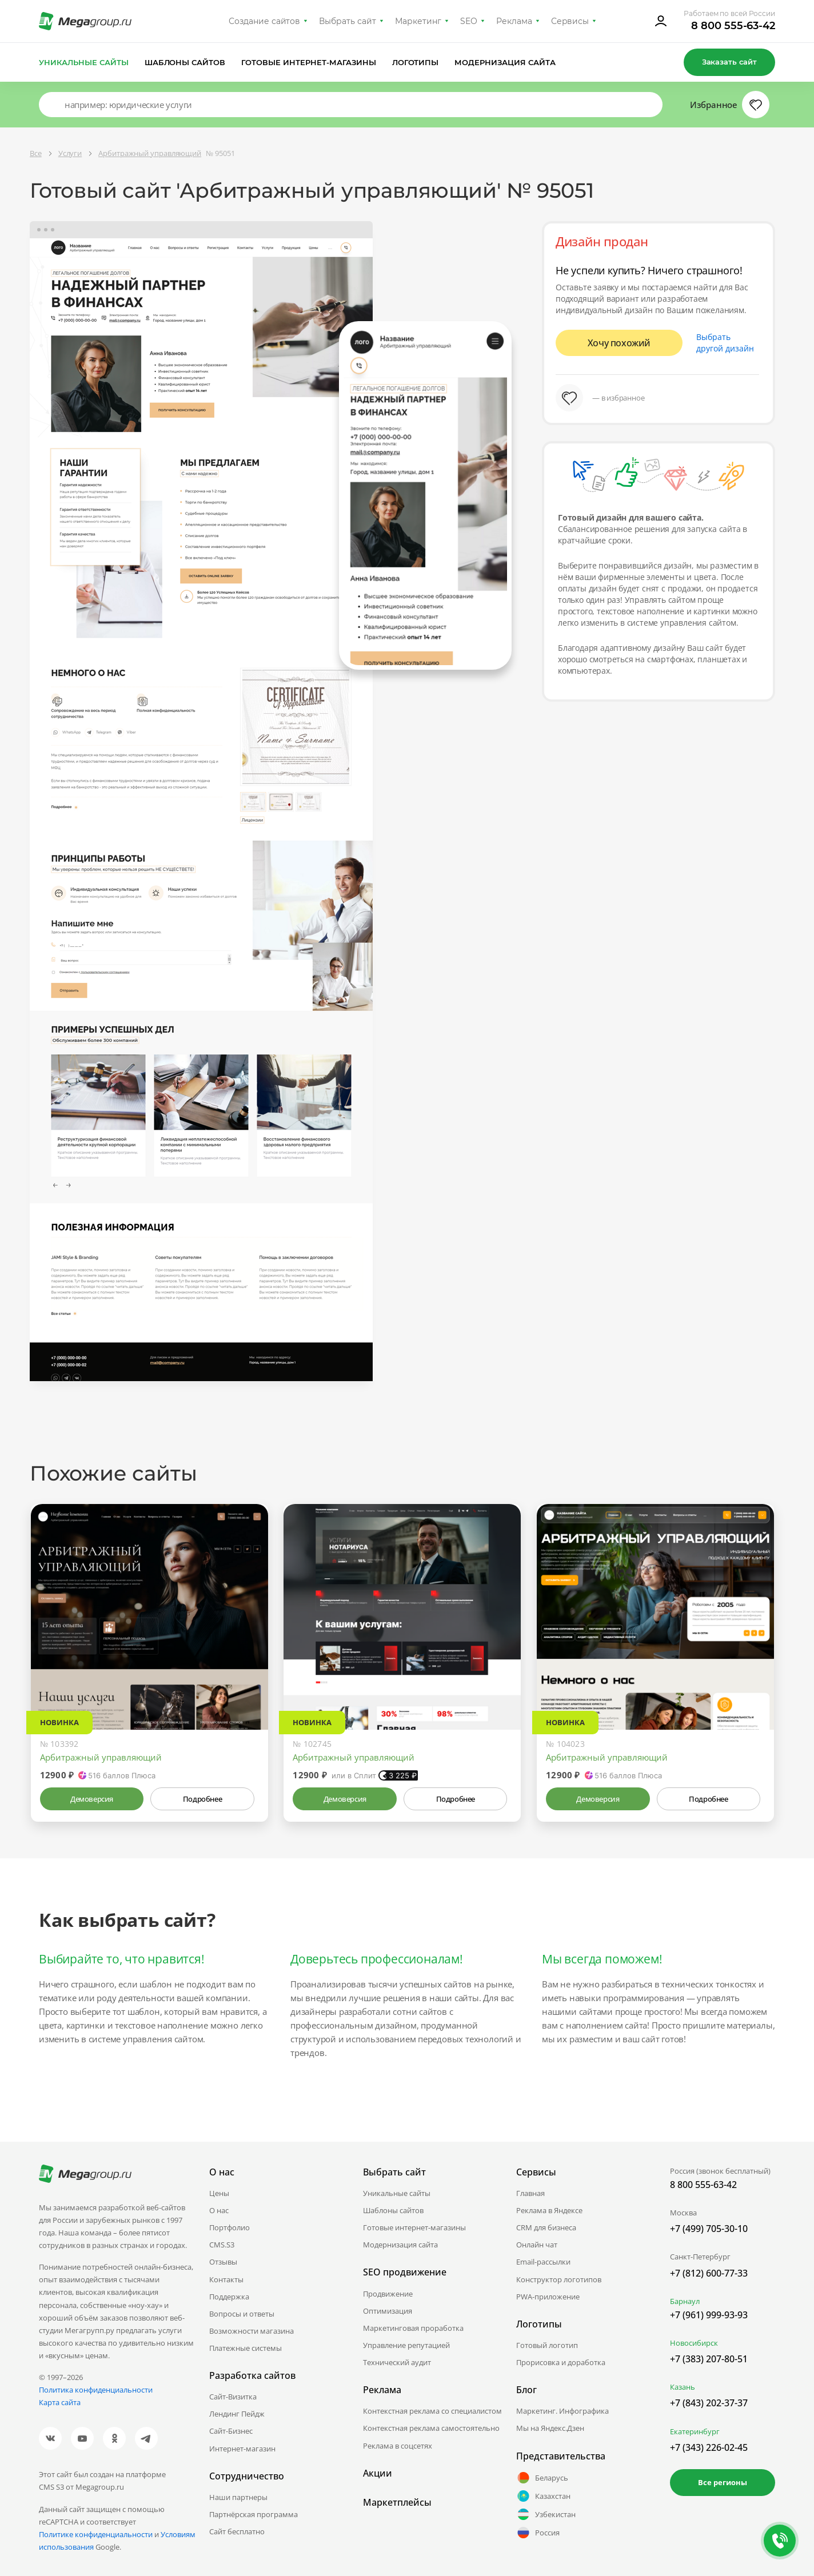 This screenshot has width=814, height=2576. Describe the element at coordinates (223, 2262) in the screenshot. I see `Отзывы` at that location.